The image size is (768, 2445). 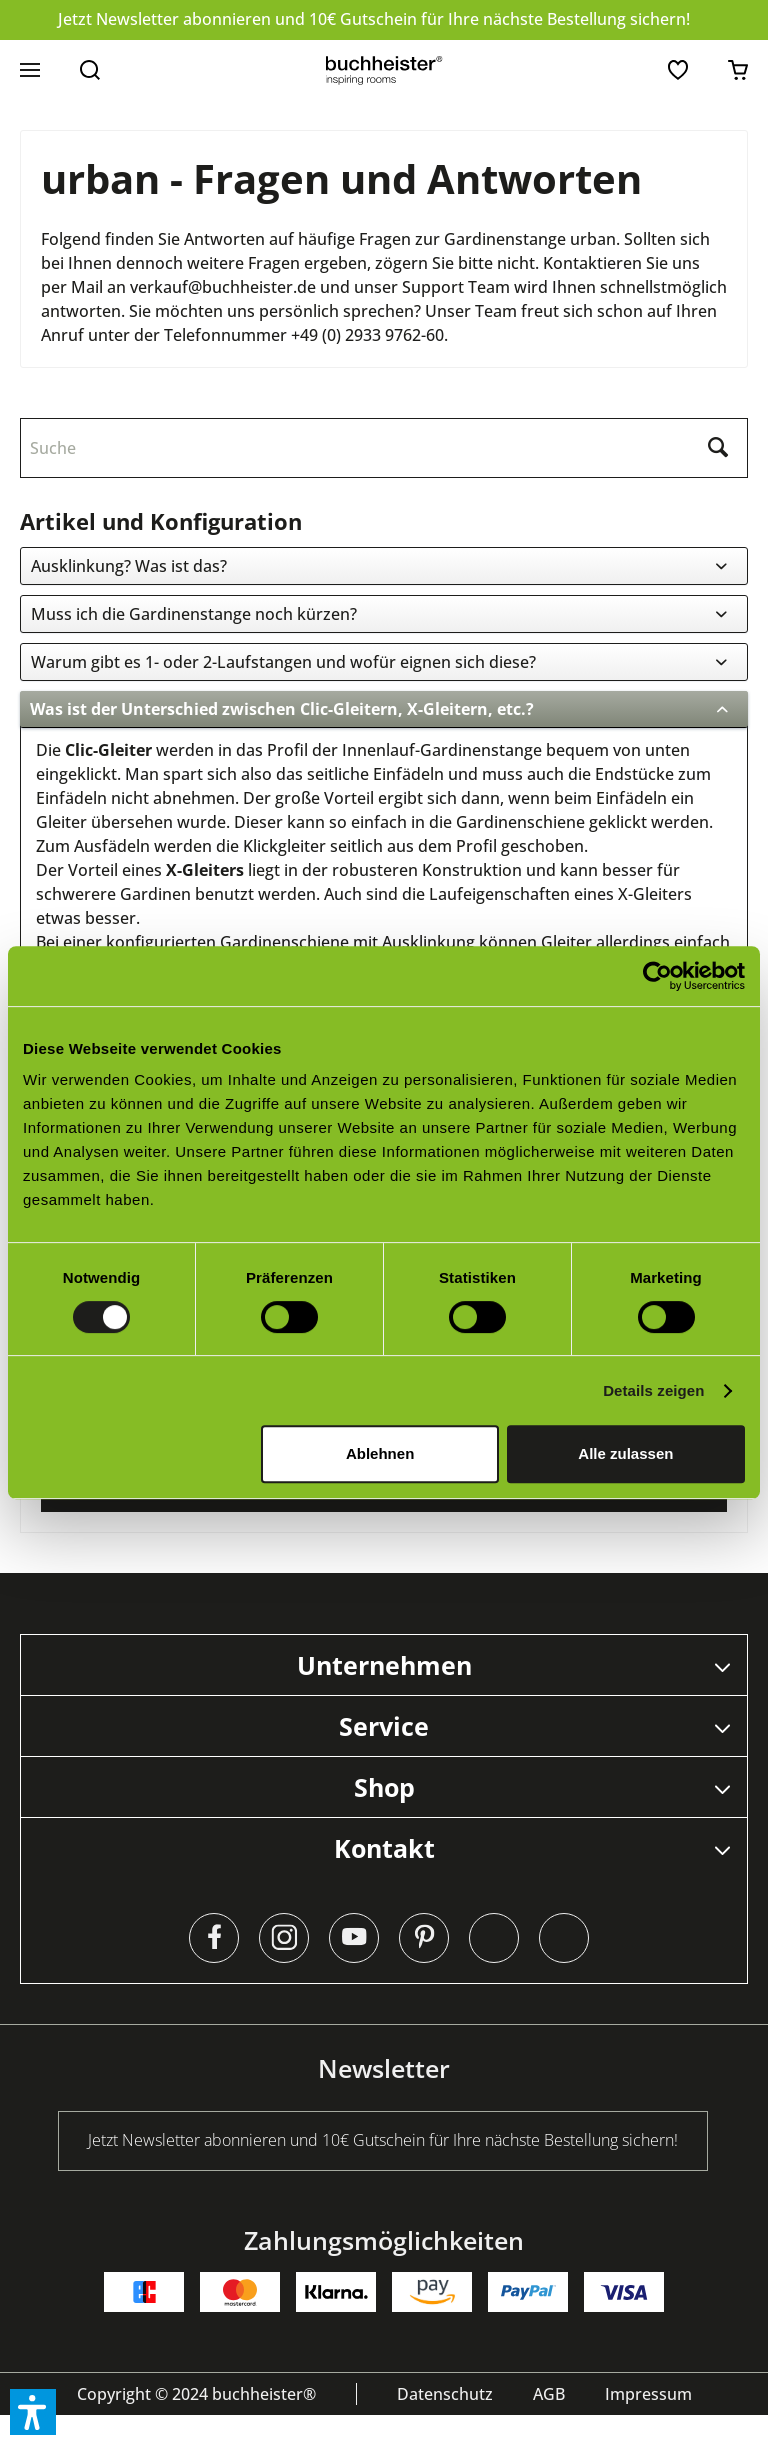 I want to click on Datenschutz, so click(x=445, y=2424).